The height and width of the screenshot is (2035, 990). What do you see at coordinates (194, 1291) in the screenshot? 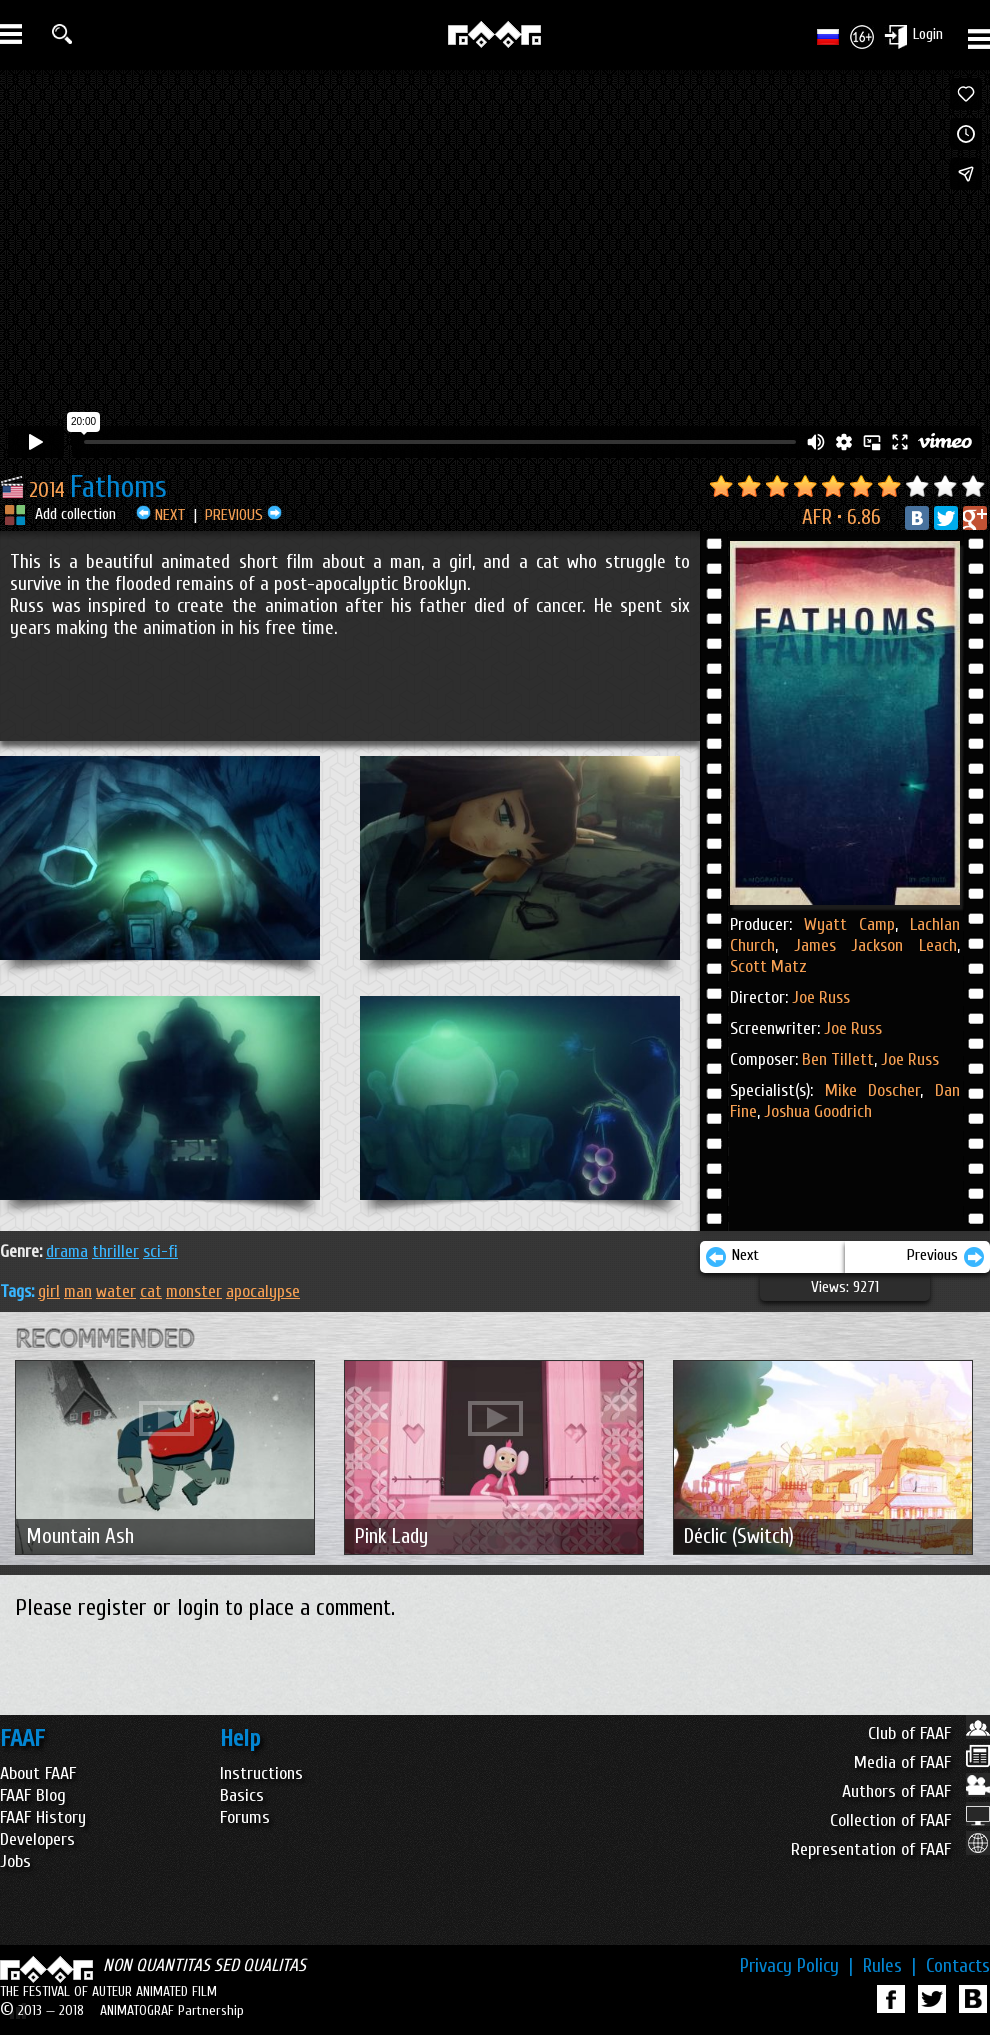
I see `monster` at bounding box center [194, 1291].